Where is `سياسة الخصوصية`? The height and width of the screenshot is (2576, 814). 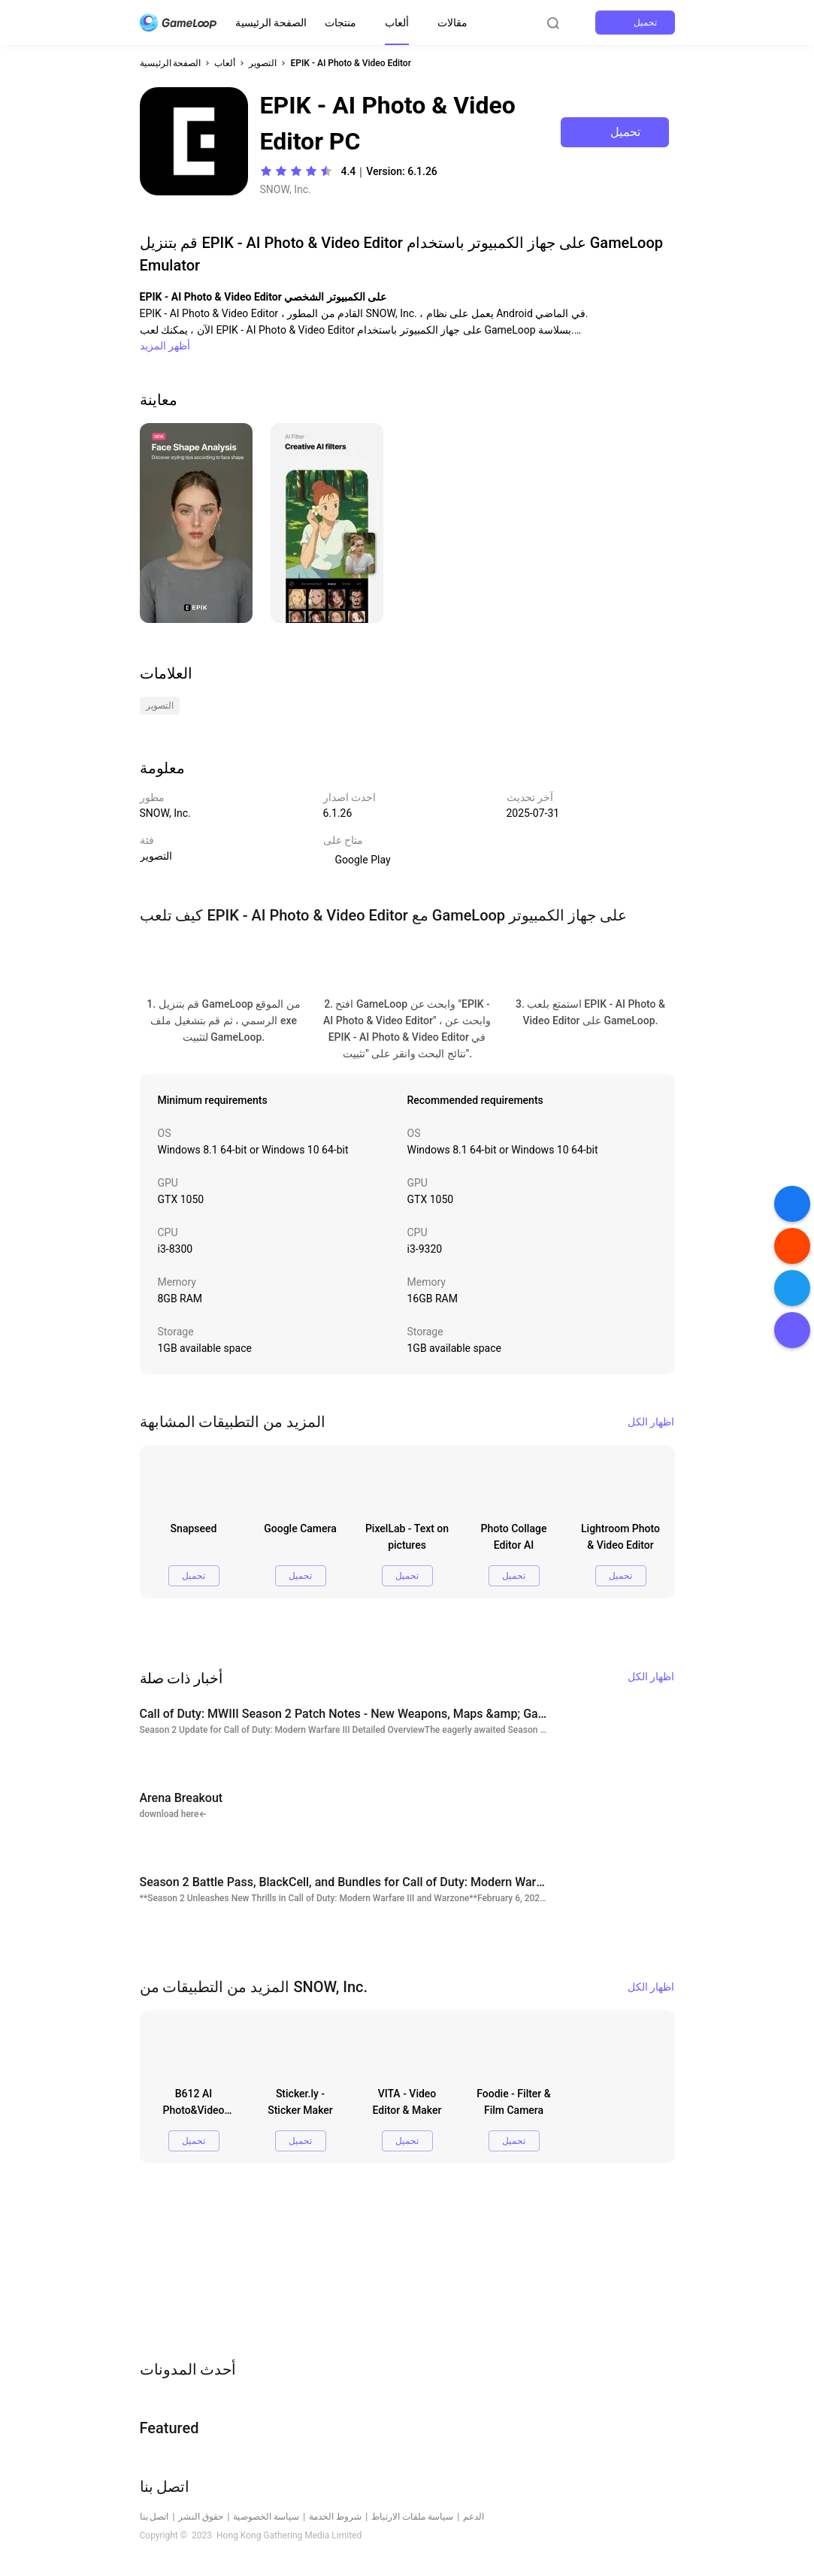
سياسة الخصوصية is located at coordinates (266, 2516).